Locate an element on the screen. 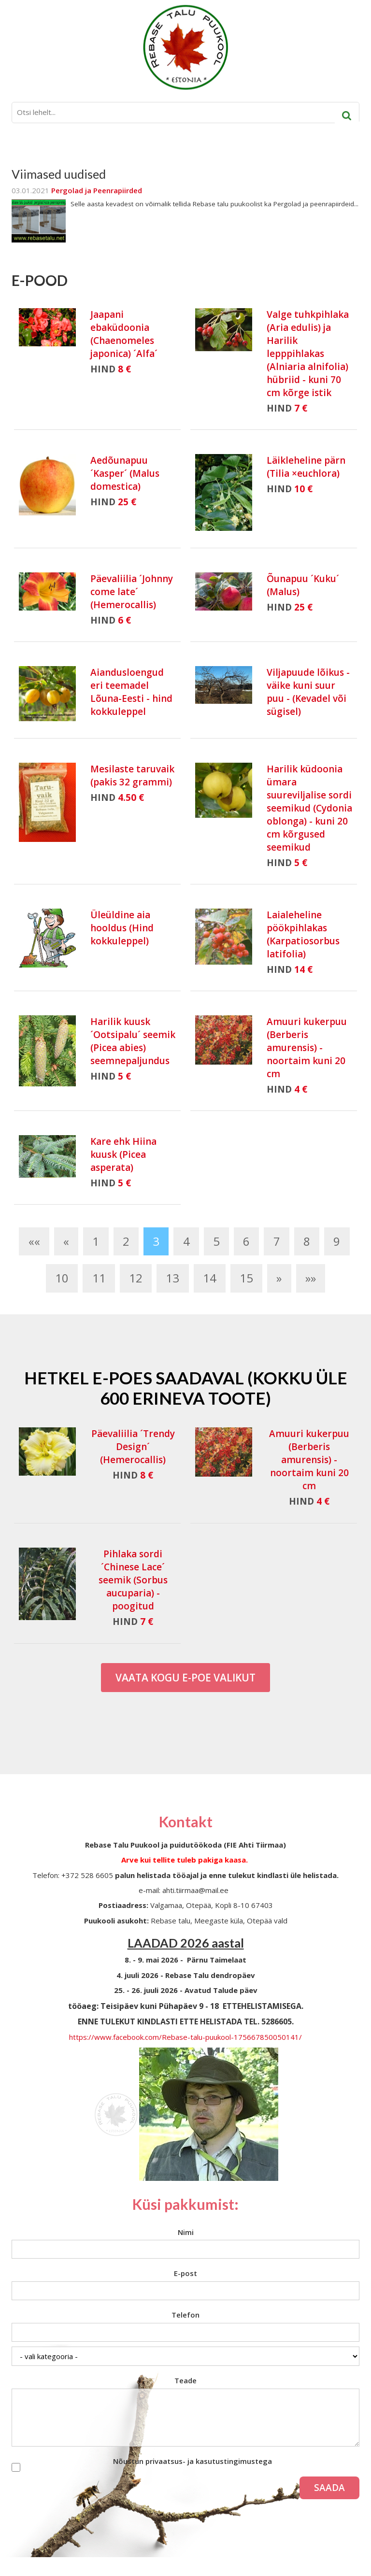 Image resolution: width=371 pixels, height=2576 pixels. Päevaliilia ´Johnny come late´ (Hemerocallis) is located at coordinates (131, 591).